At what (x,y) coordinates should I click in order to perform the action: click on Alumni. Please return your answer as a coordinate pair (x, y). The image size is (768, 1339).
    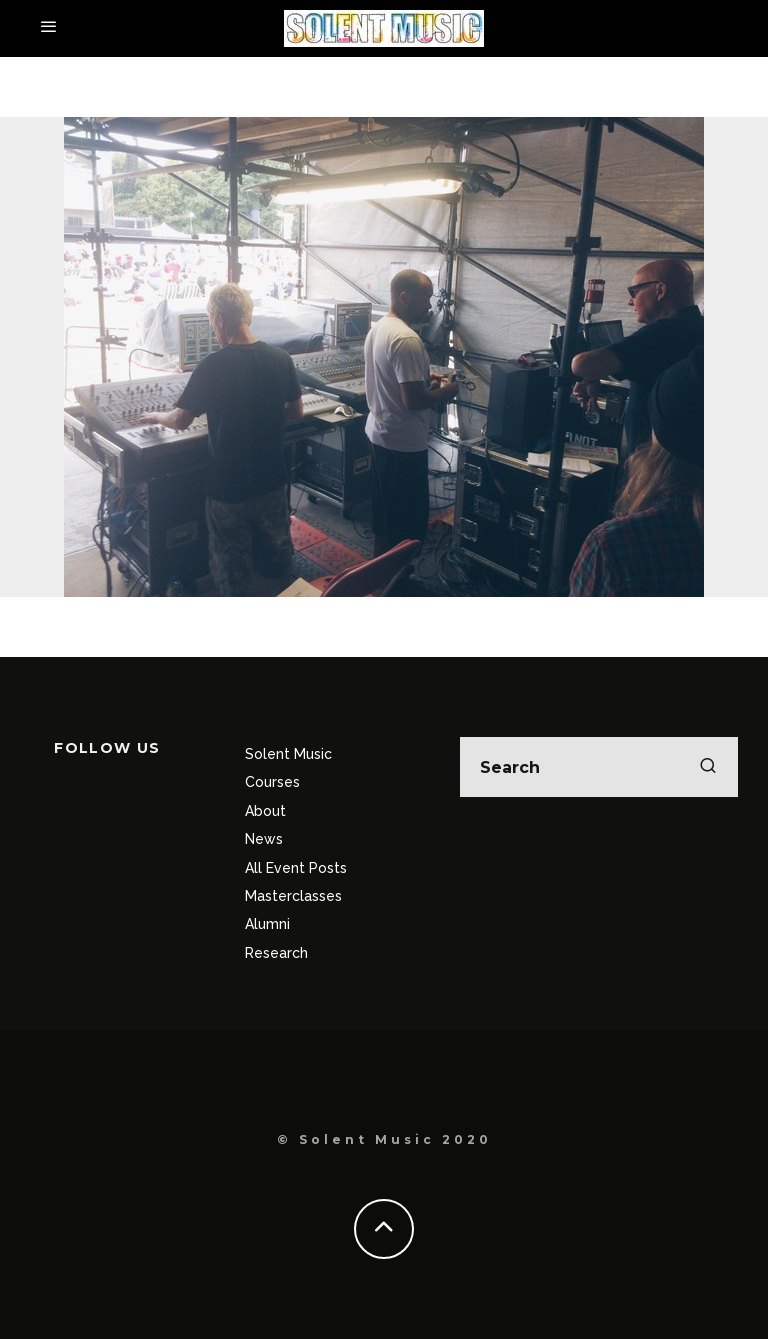
    Looking at the image, I should click on (267, 924).